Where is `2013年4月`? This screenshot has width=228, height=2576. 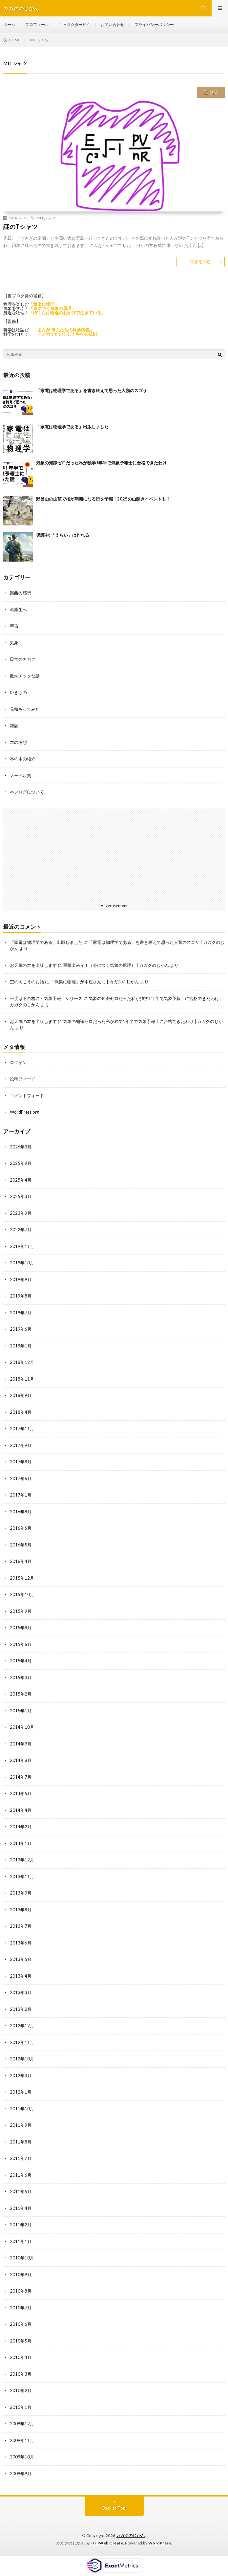 2013年4月 is located at coordinates (20, 1976).